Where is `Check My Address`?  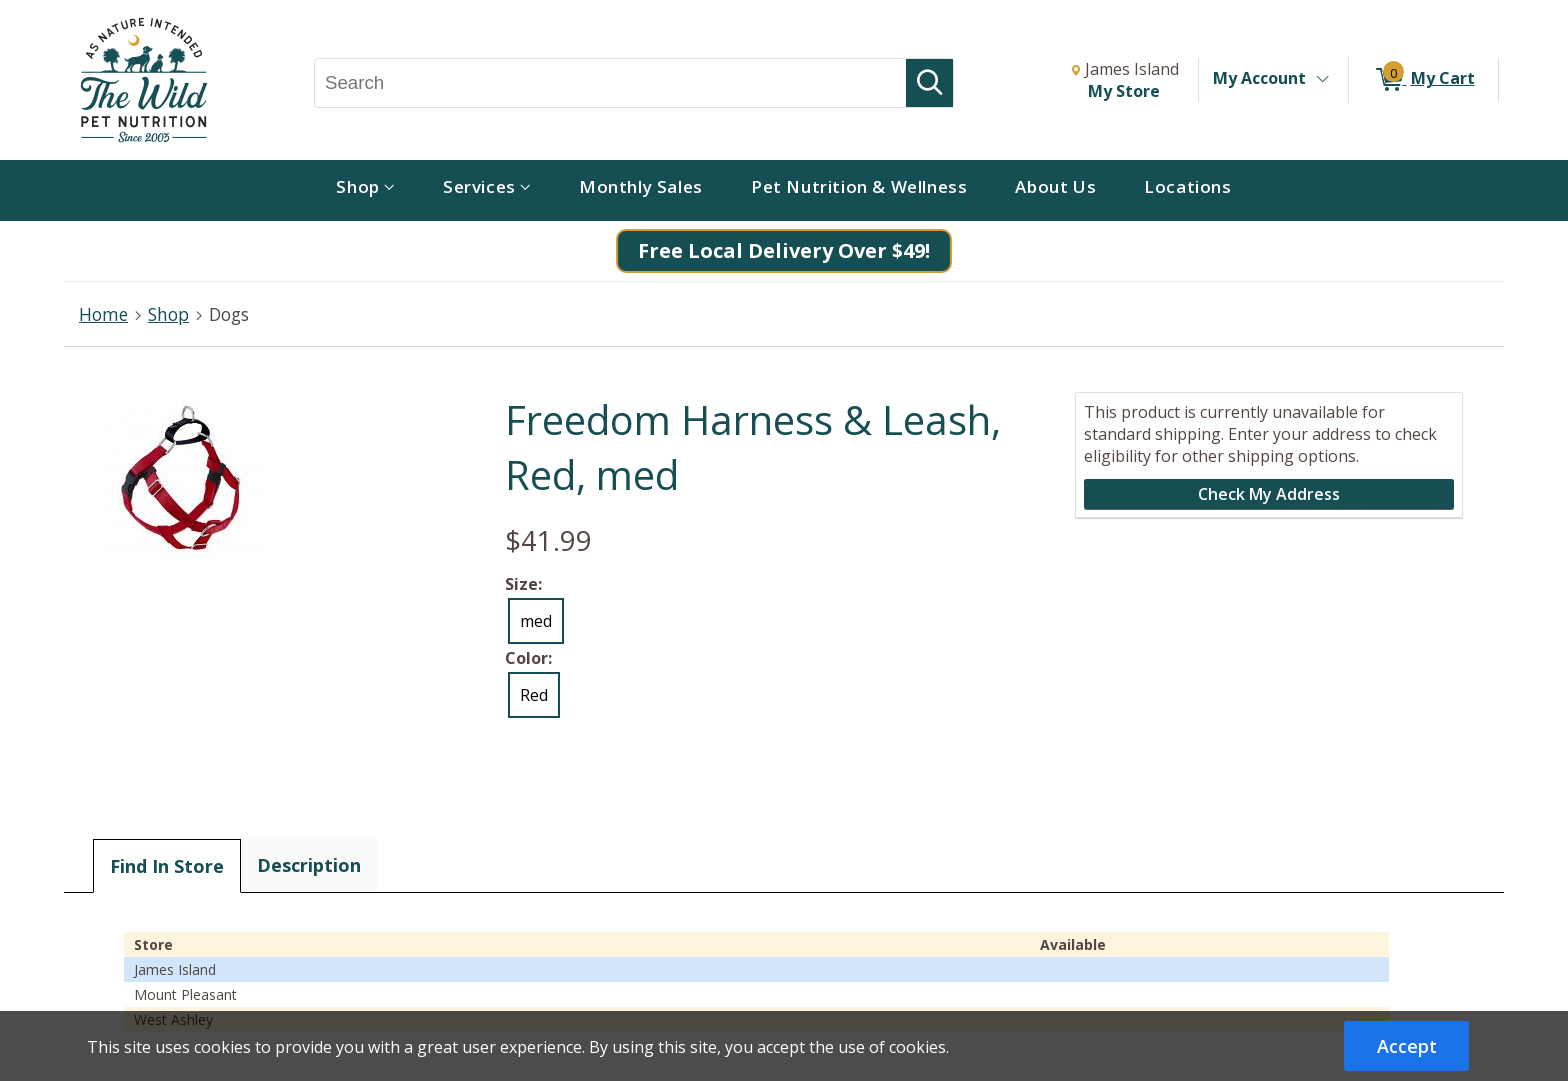
Check My Address is located at coordinates (1269, 494).